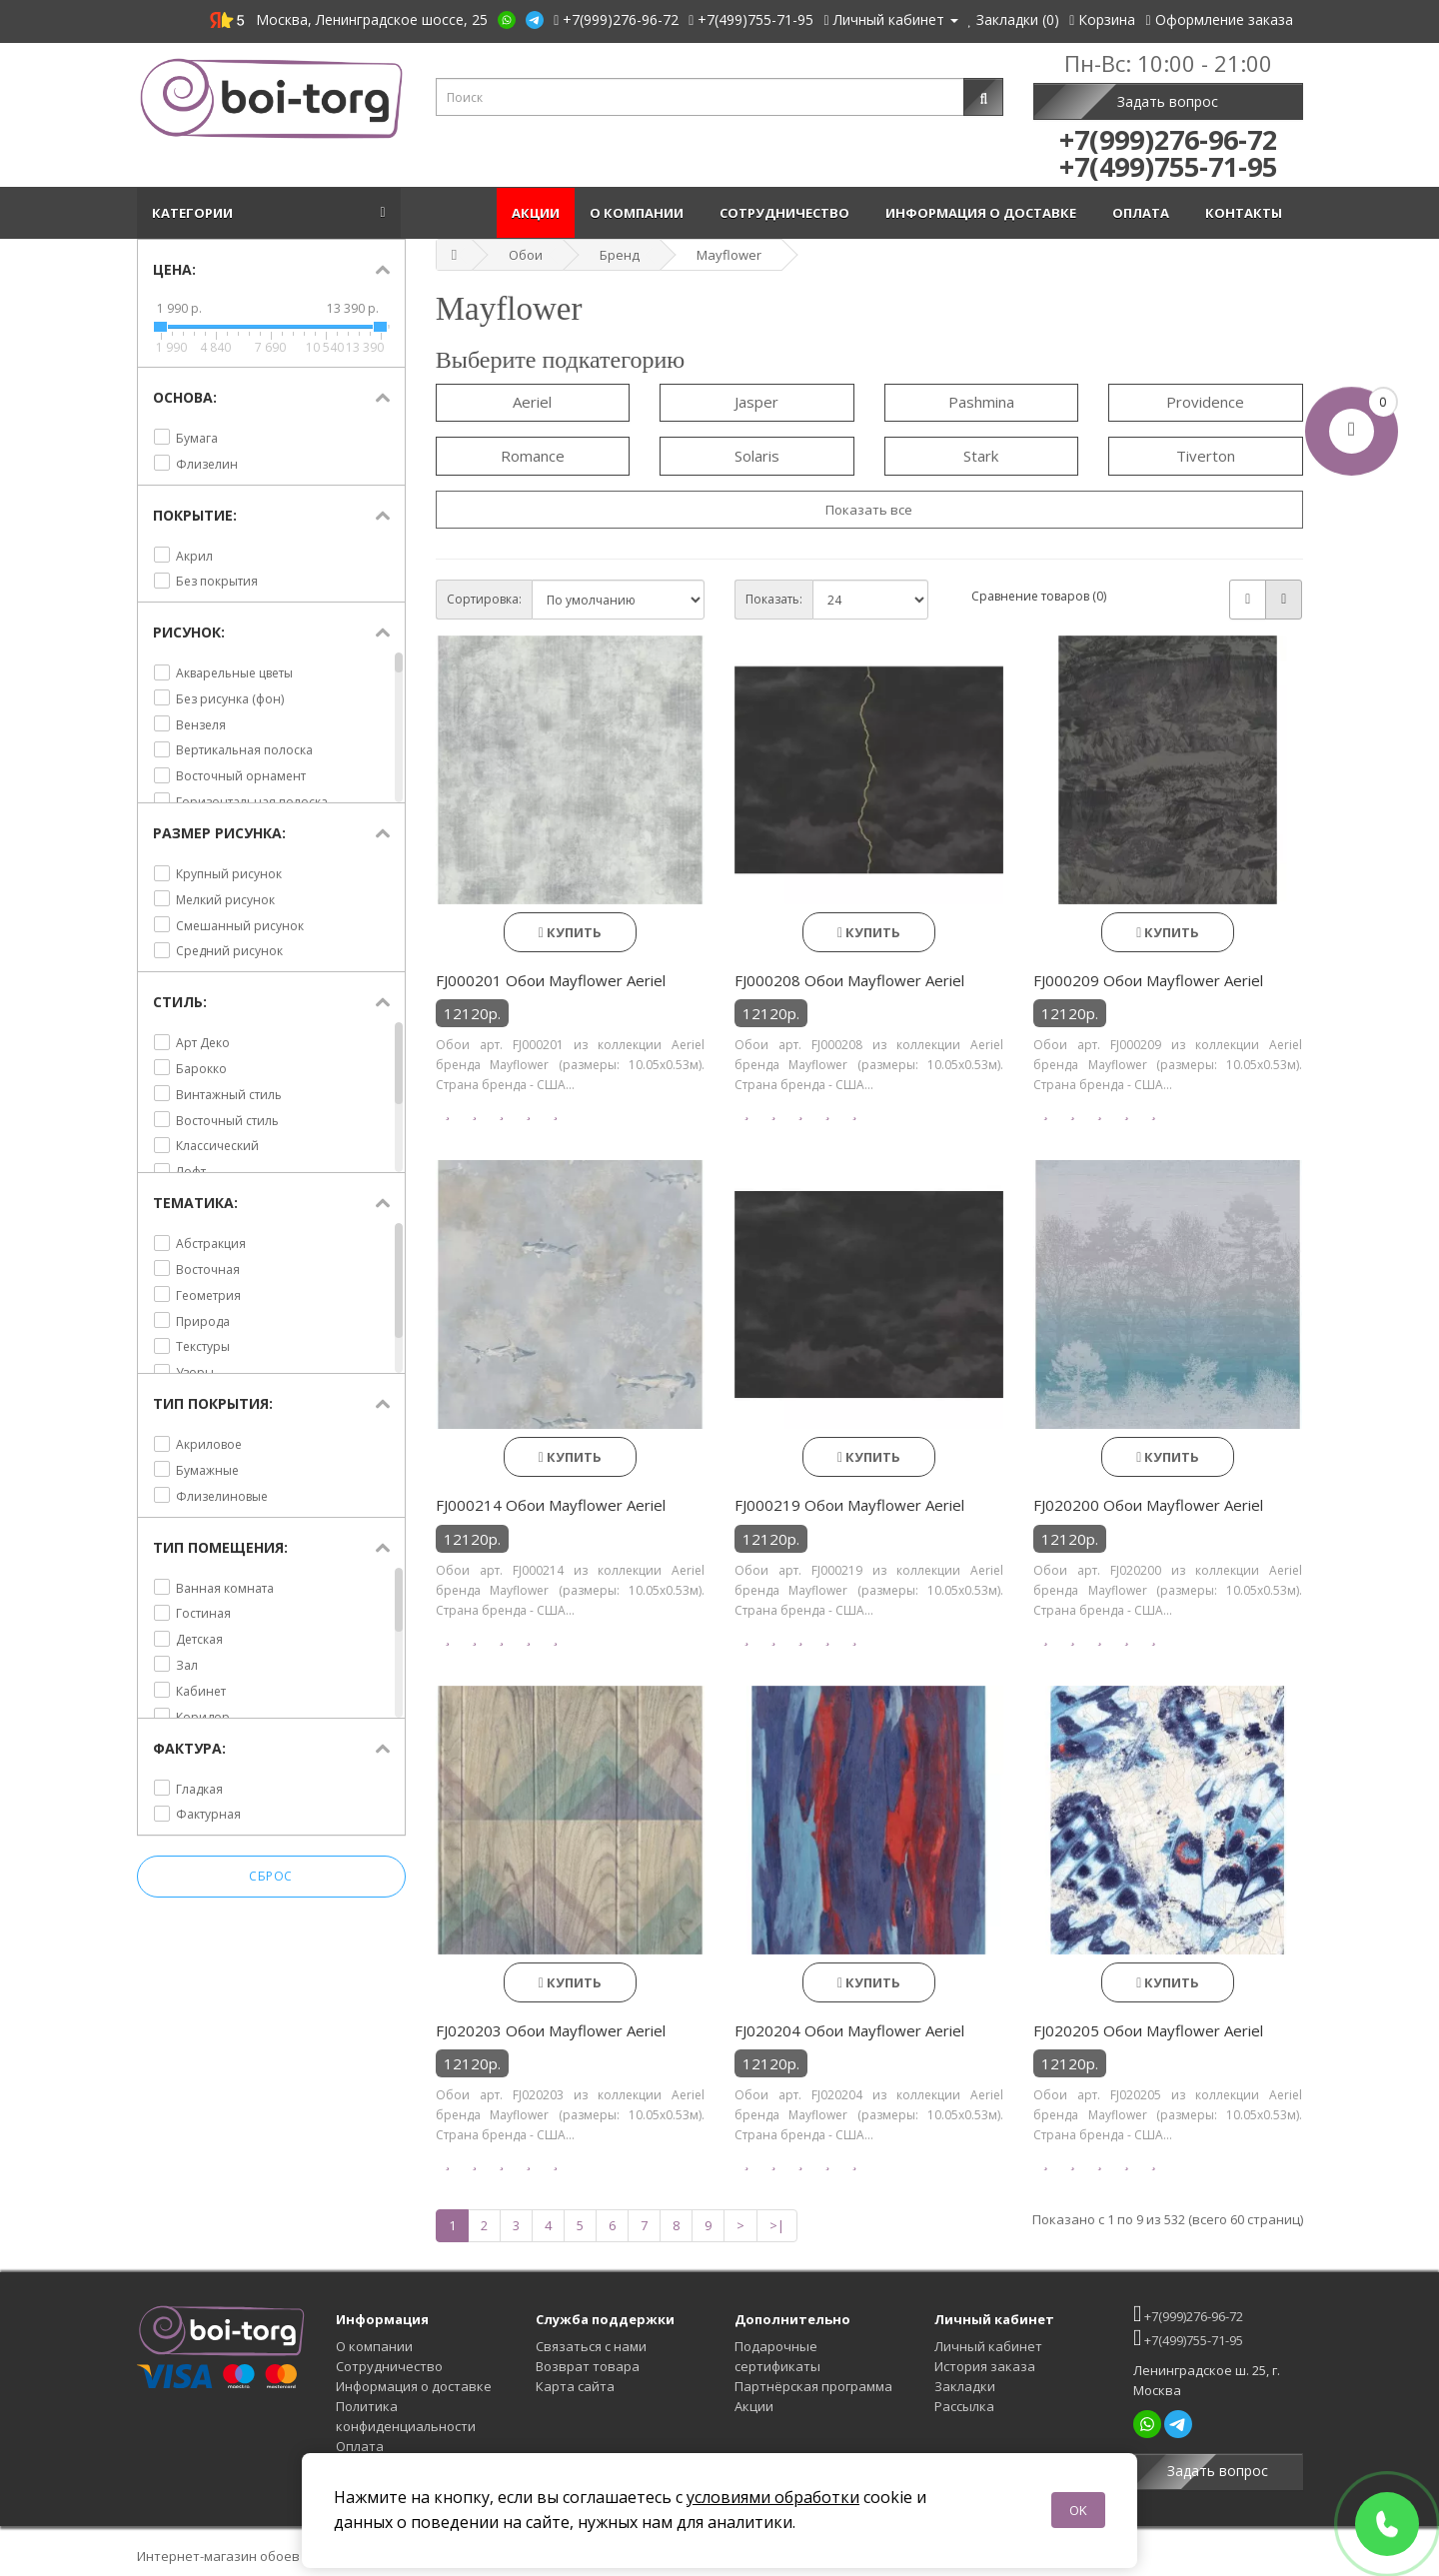  I want to click on +7(999)276-96-72, so click(1188, 2313).